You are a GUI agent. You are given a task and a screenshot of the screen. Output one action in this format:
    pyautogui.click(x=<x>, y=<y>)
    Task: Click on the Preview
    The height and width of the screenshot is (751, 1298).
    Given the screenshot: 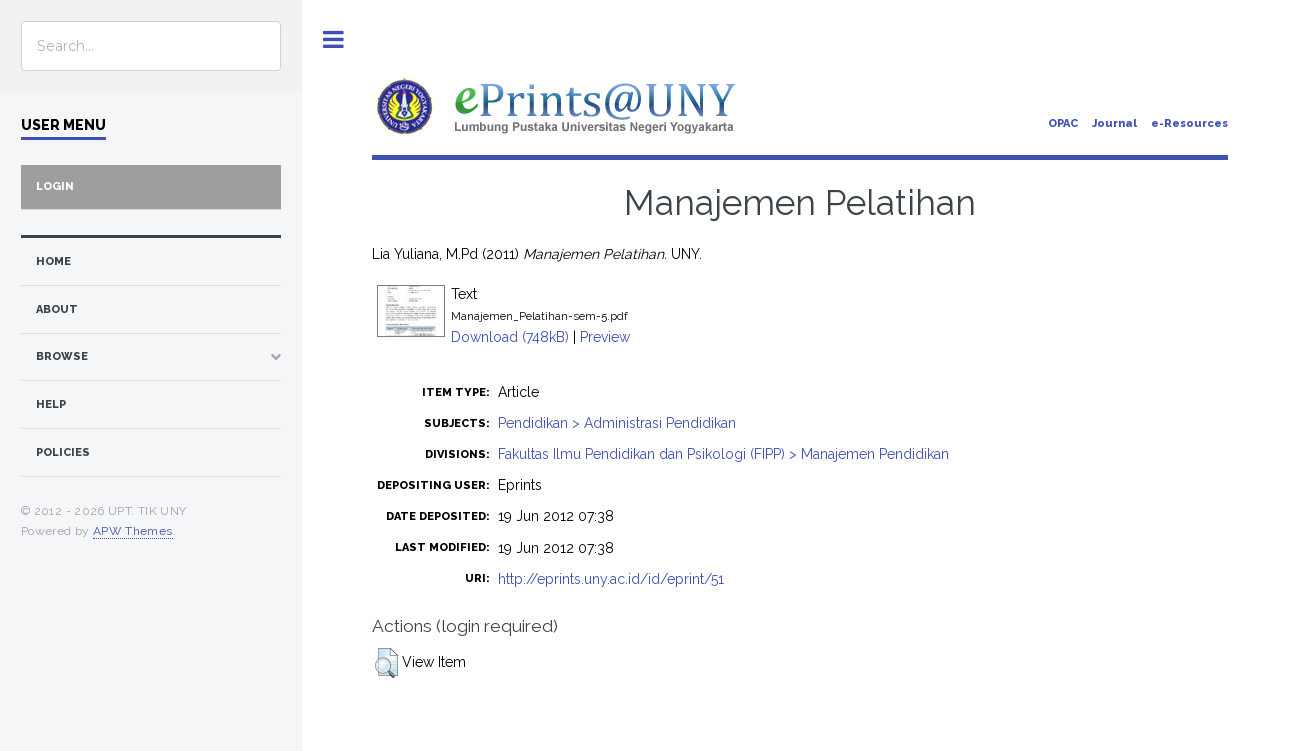 What is the action you would take?
    pyautogui.click(x=605, y=337)
    